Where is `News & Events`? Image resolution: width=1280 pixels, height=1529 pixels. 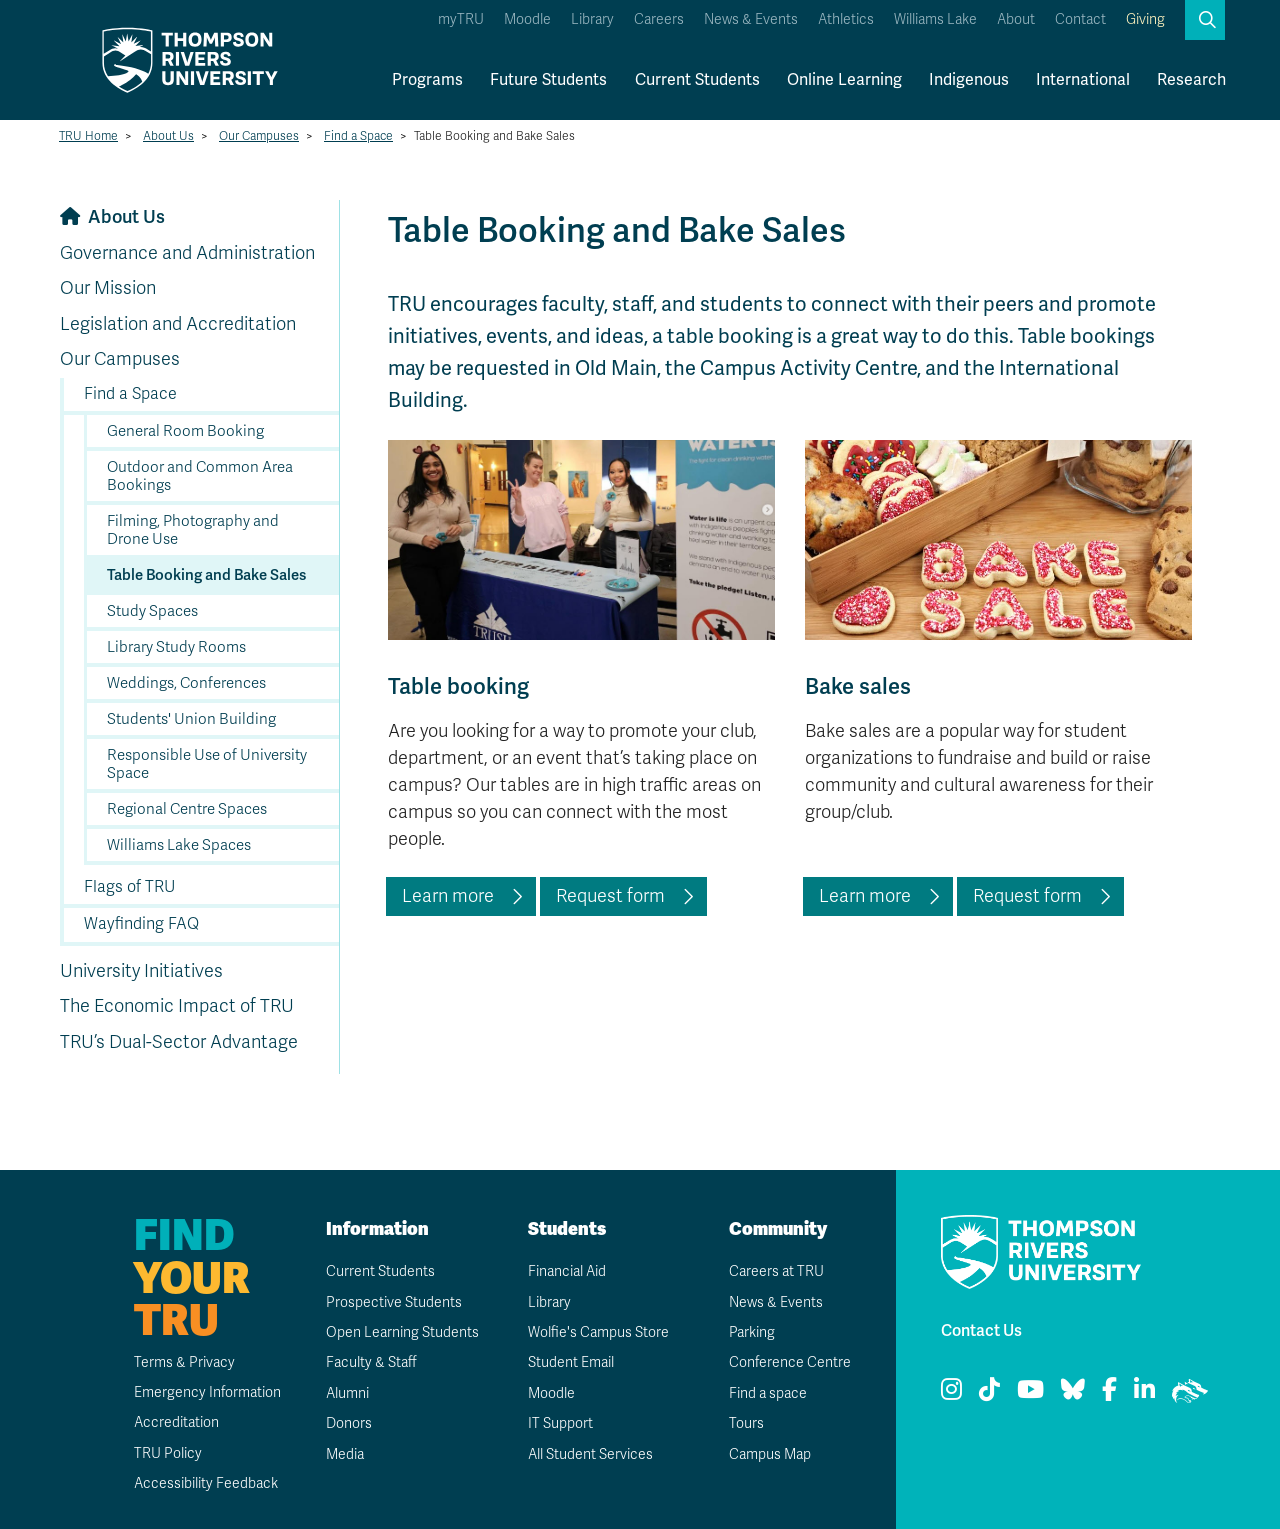 News & Events is located at coordinates (751, 19).